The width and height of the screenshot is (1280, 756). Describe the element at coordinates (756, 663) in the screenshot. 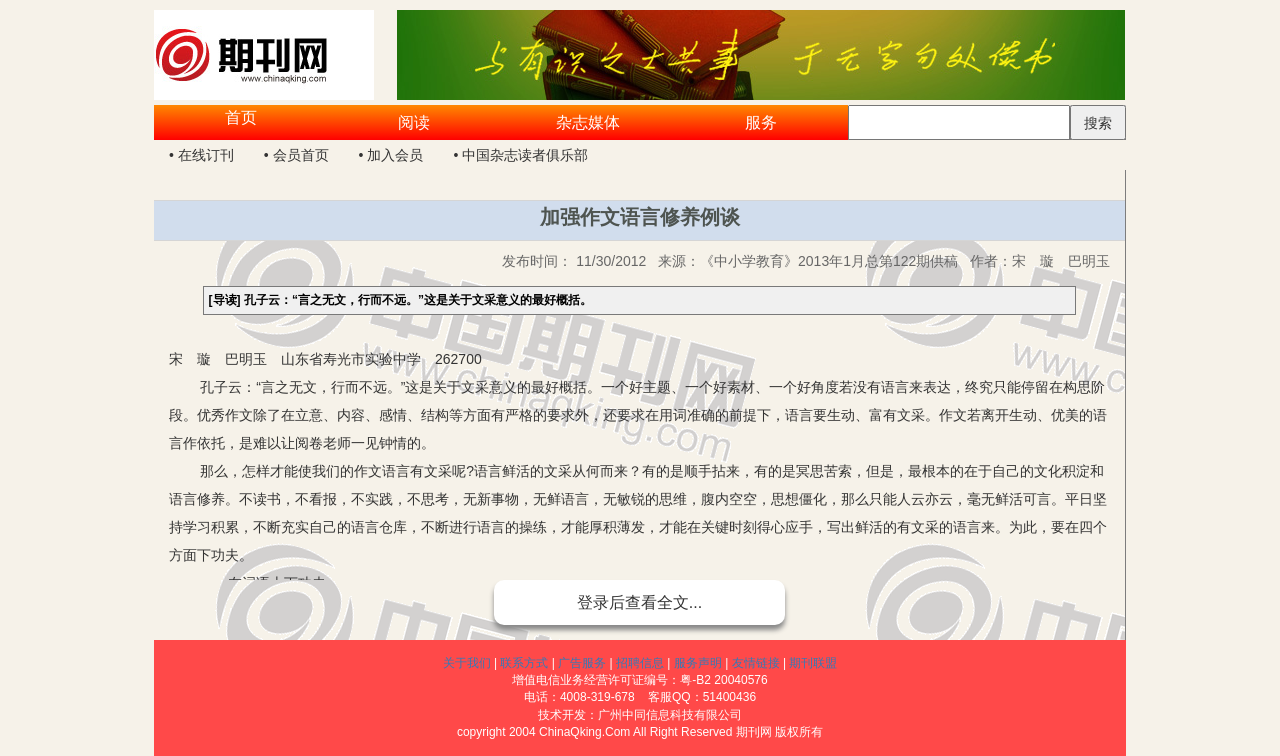

I see `友情链接` at that location.